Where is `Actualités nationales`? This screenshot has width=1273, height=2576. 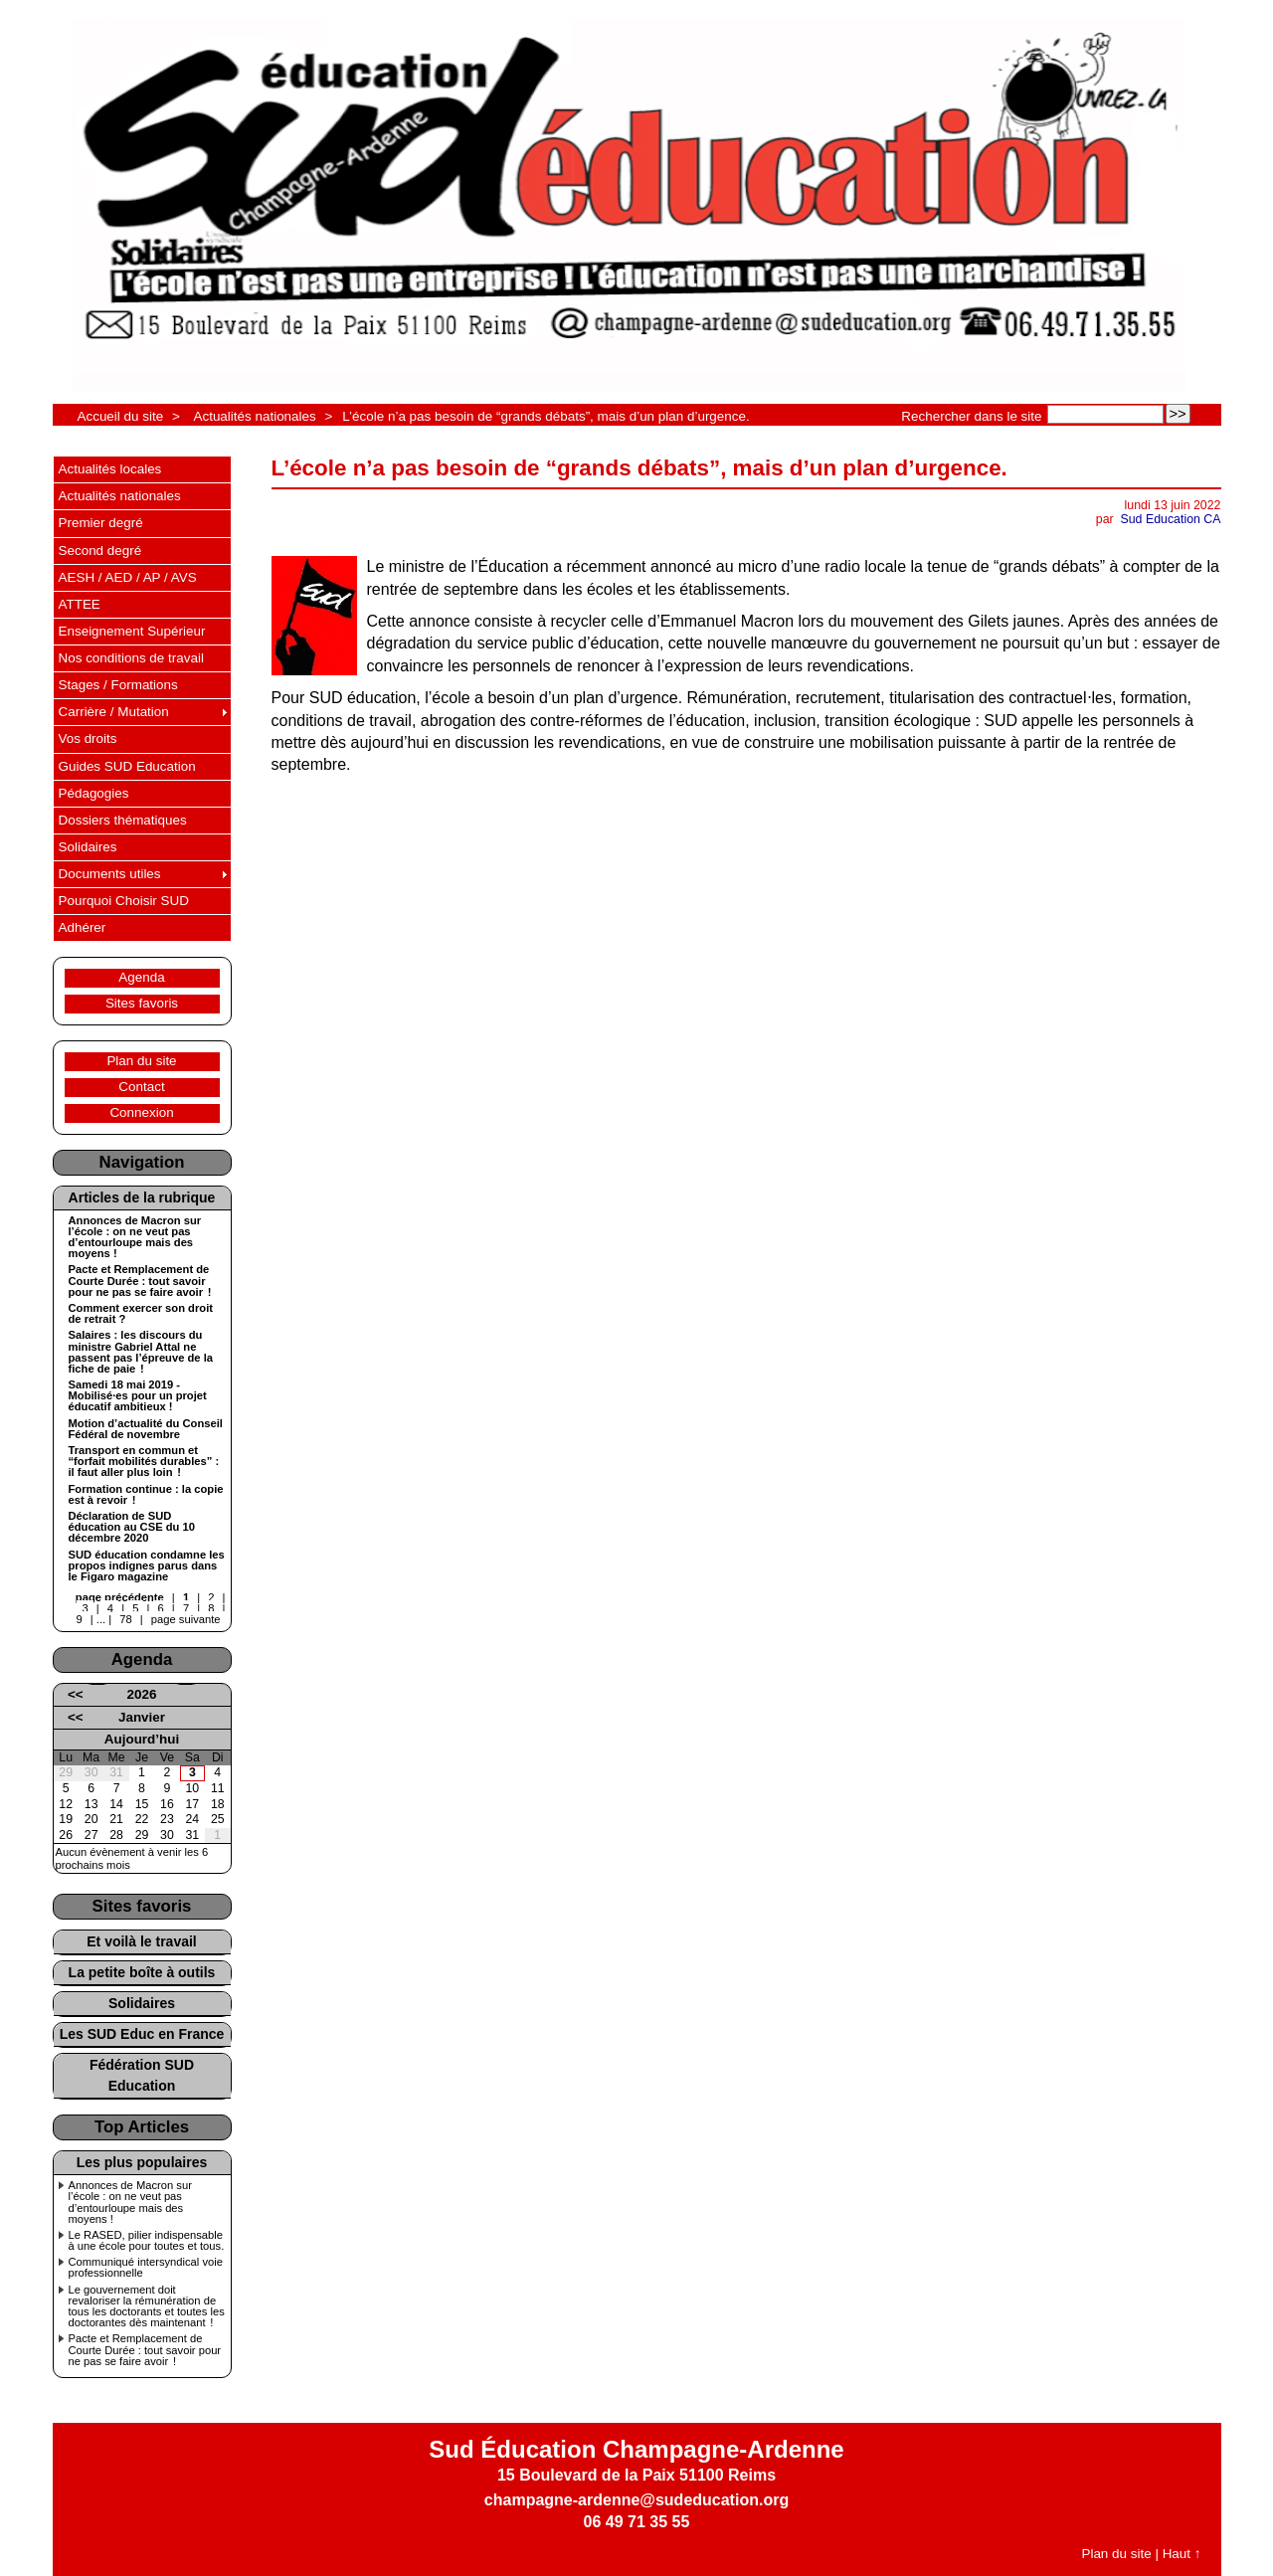 Actualités nationales is located at coordinates (254, 416).